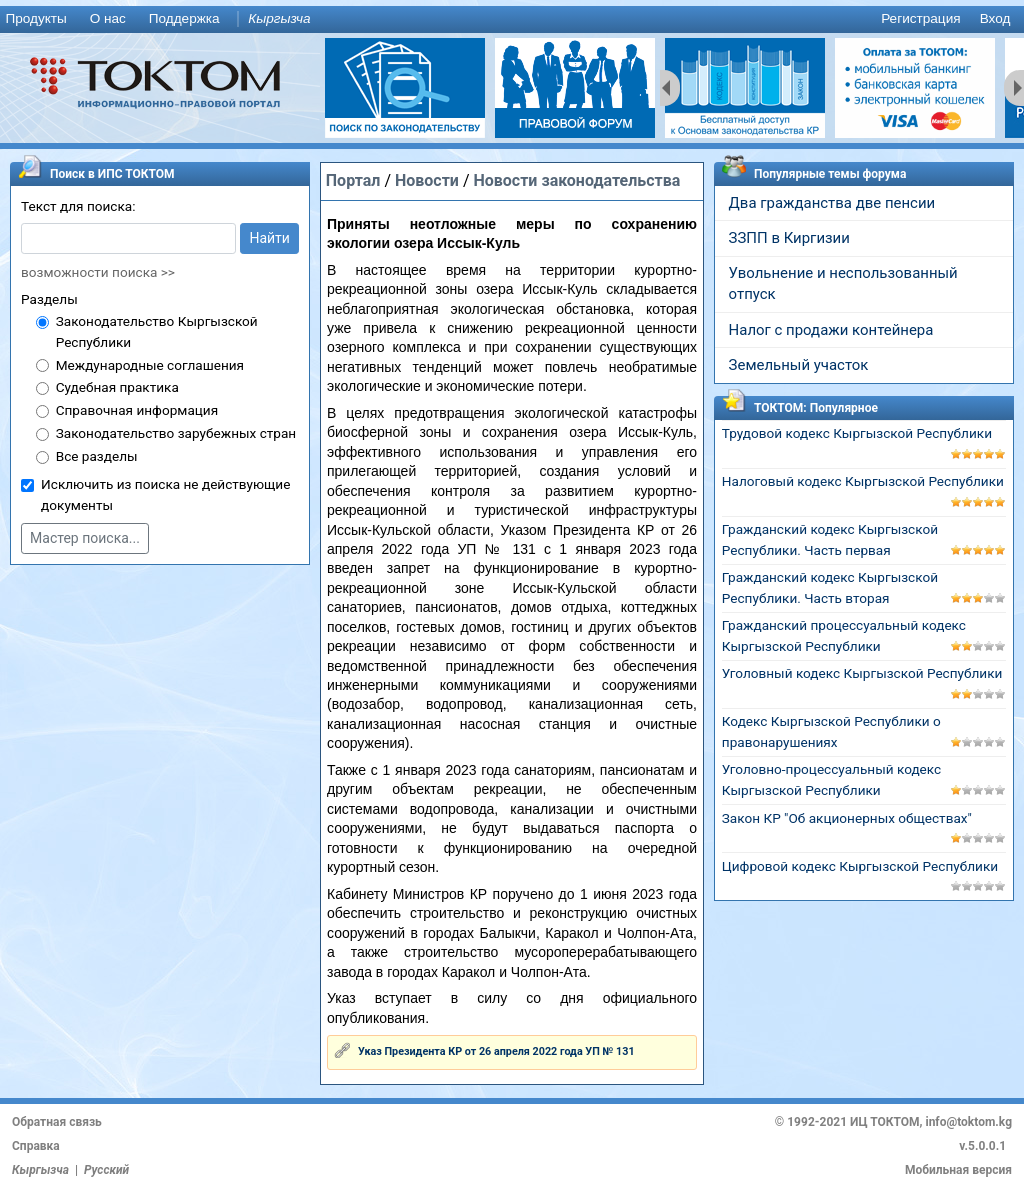  I want to click on Трудовой кодекс Кыргызской Республики, so click(857, 433).